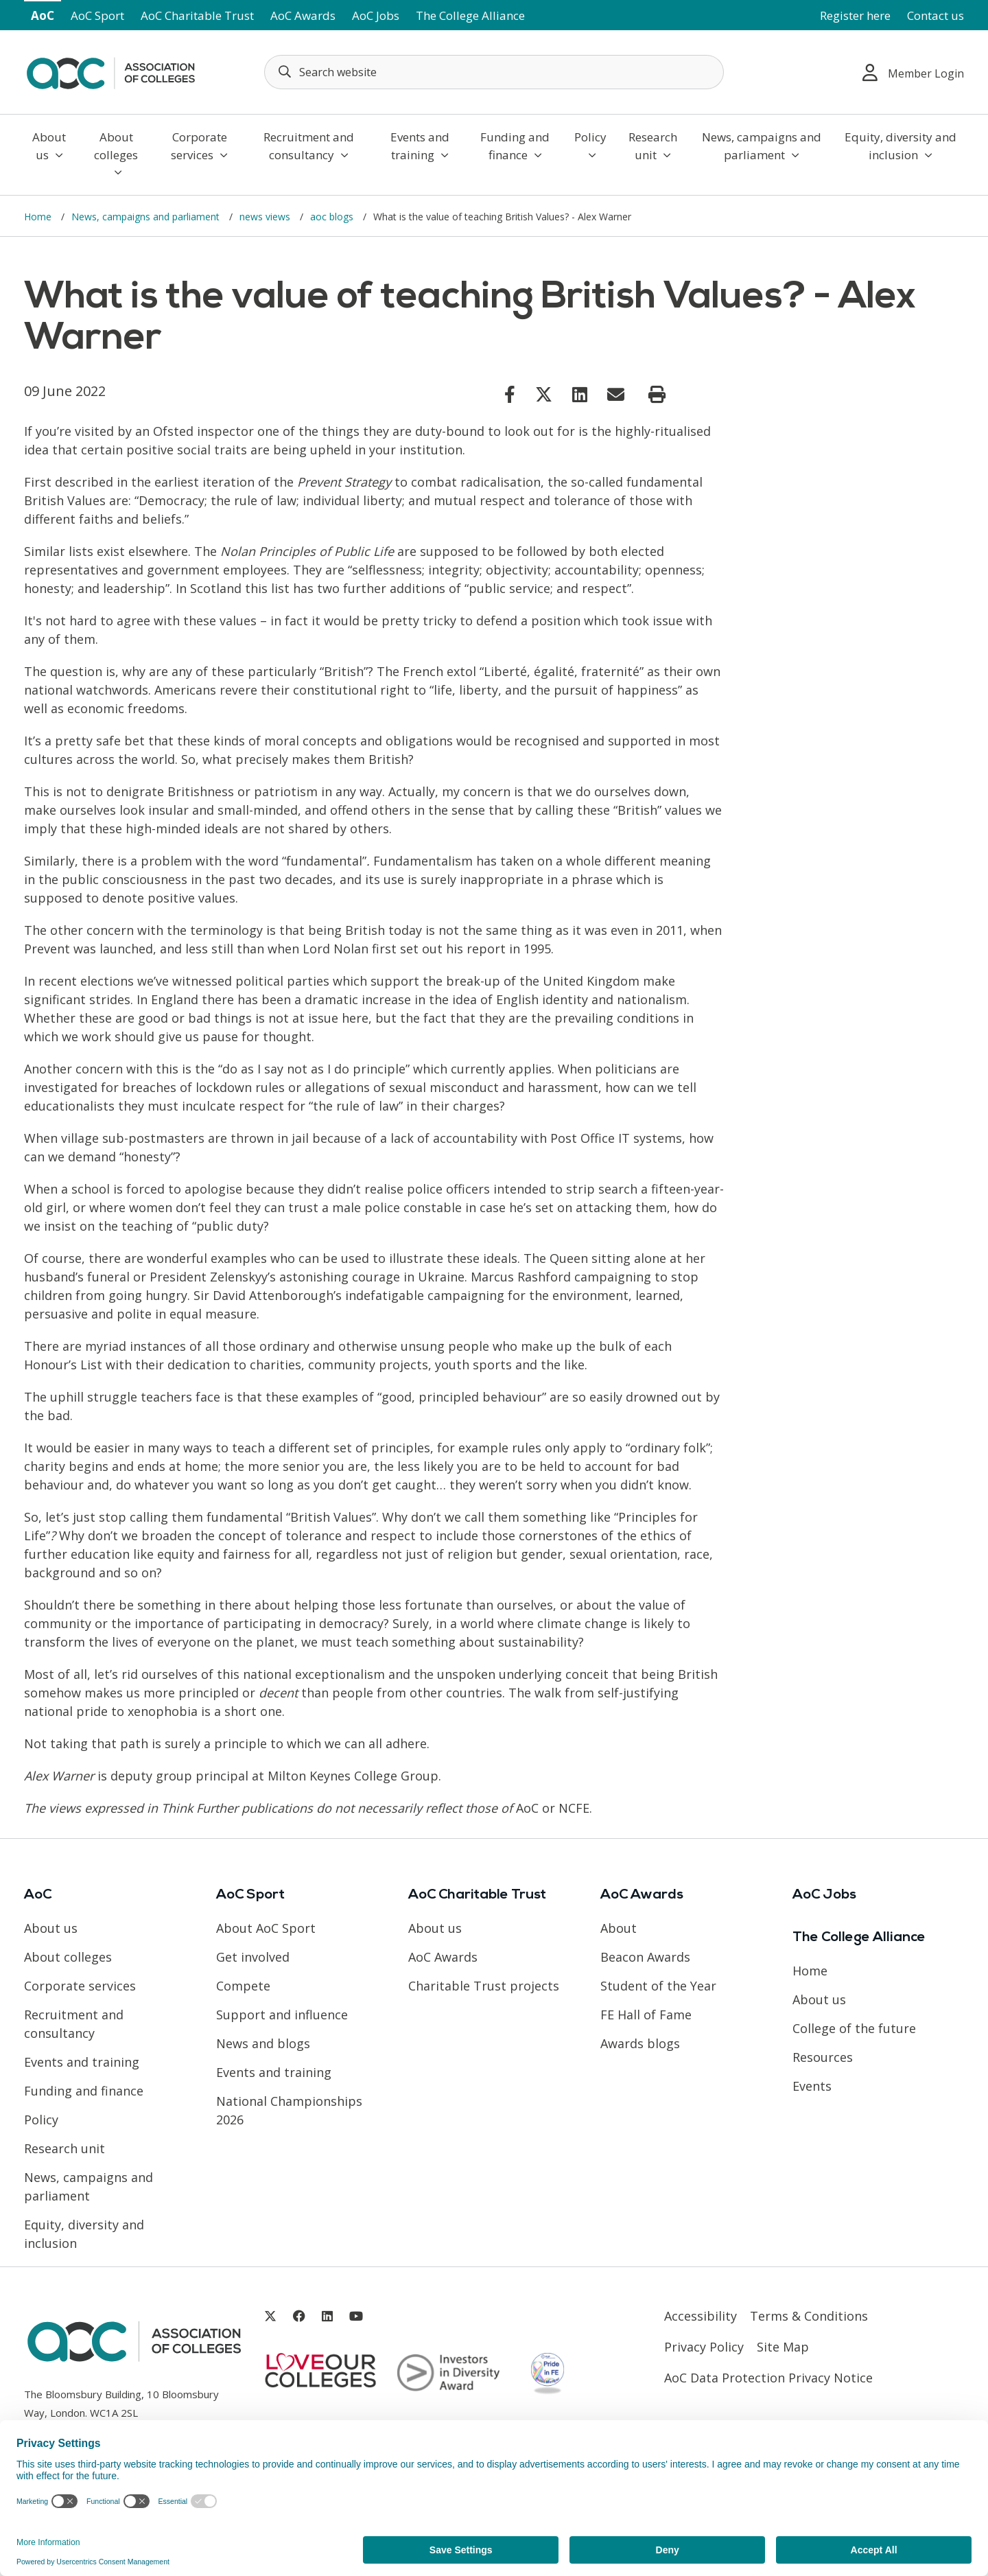 The height and width of the screenshot is (2576, 988). I want to click on Resources, so click(822, 2057).